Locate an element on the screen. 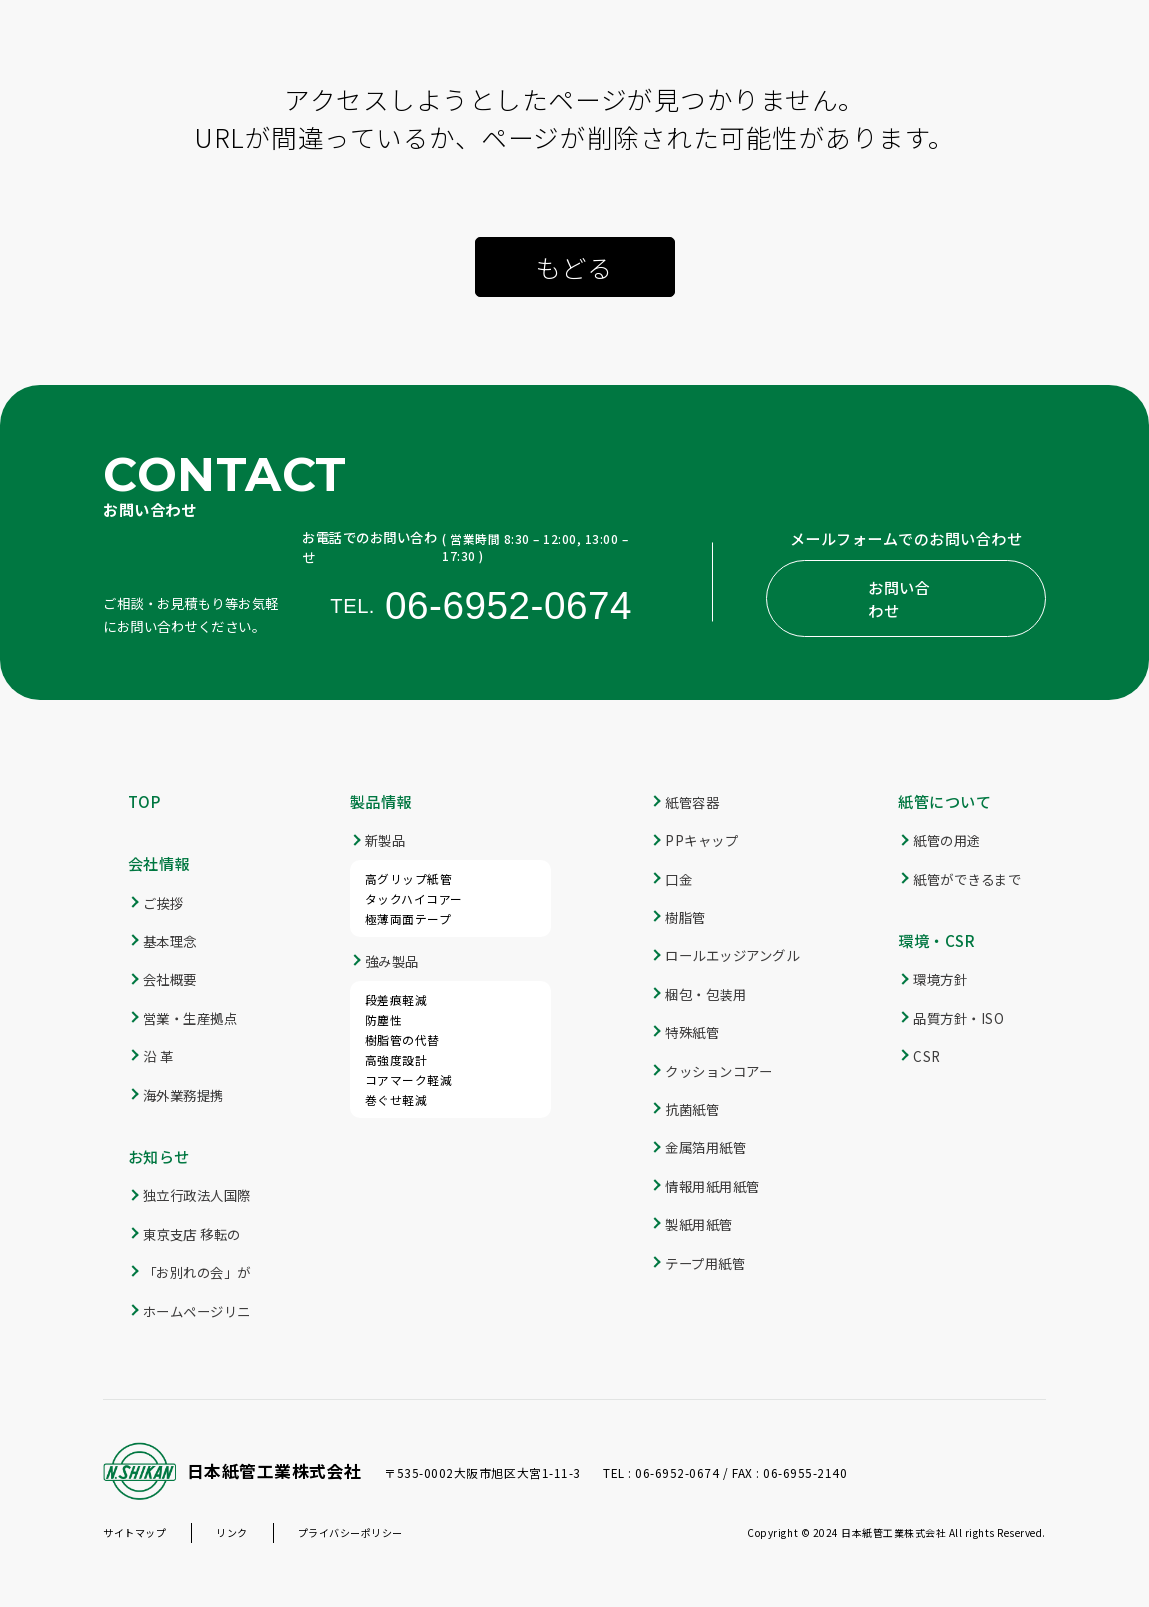 The height and width of the screenshot is (1607, 1149). 抗菌紙管 is located at coordinates (692, 1109).